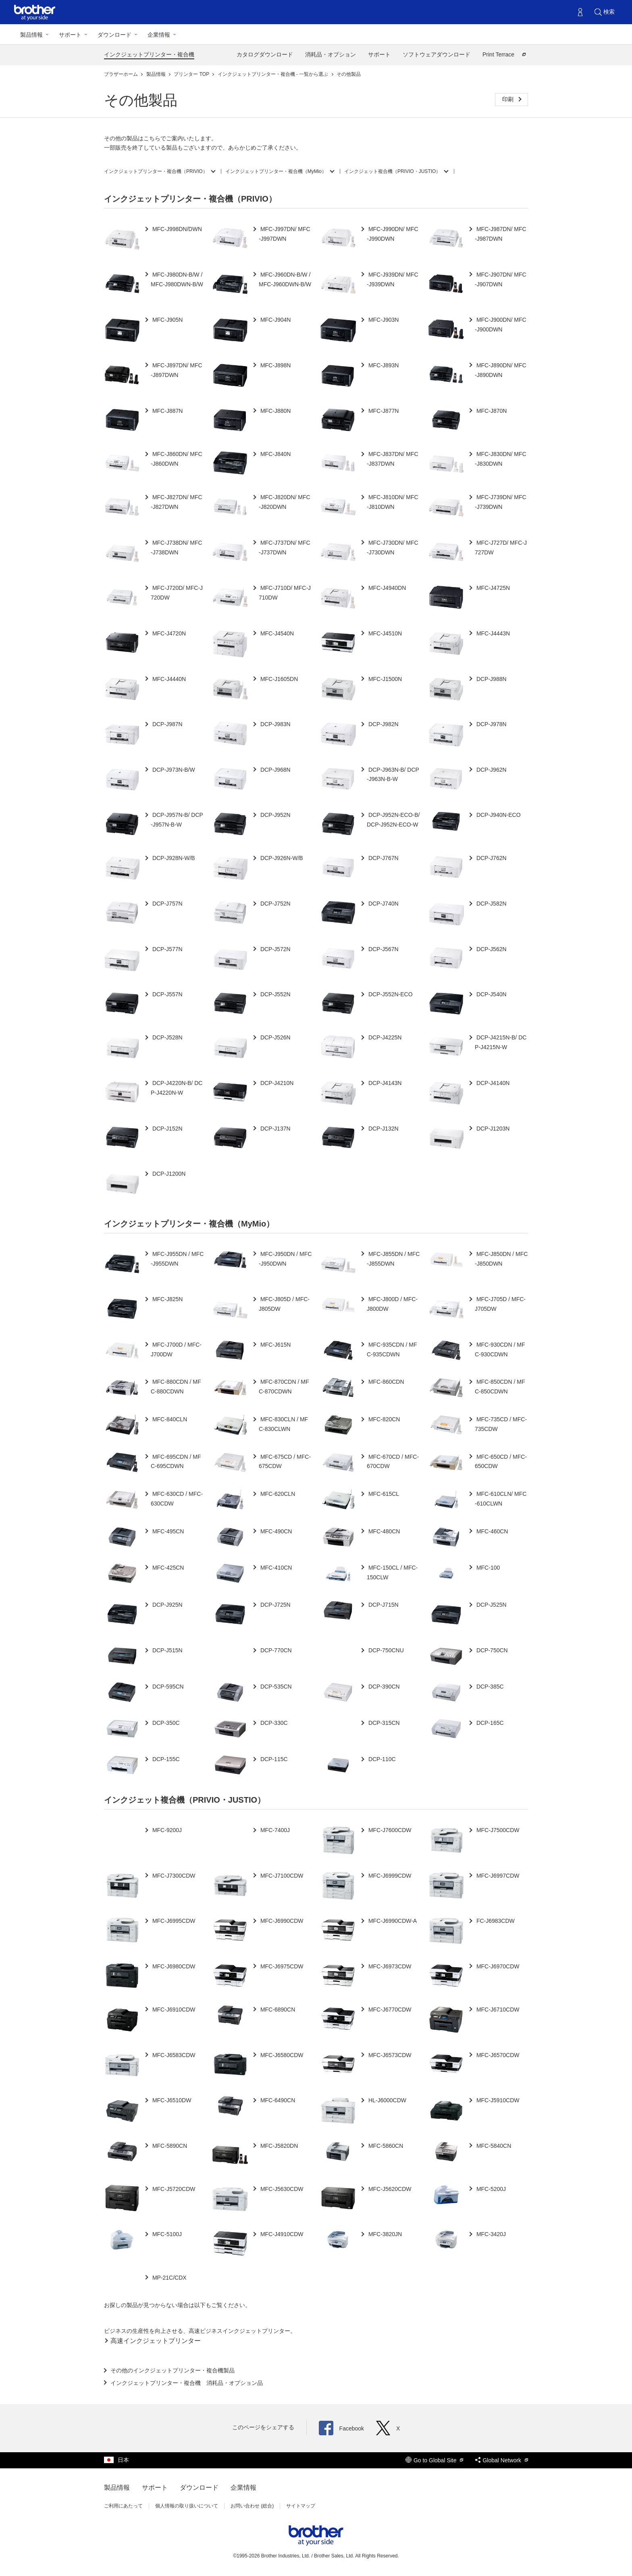  I want to click on 製品情報, so click(31, 34).